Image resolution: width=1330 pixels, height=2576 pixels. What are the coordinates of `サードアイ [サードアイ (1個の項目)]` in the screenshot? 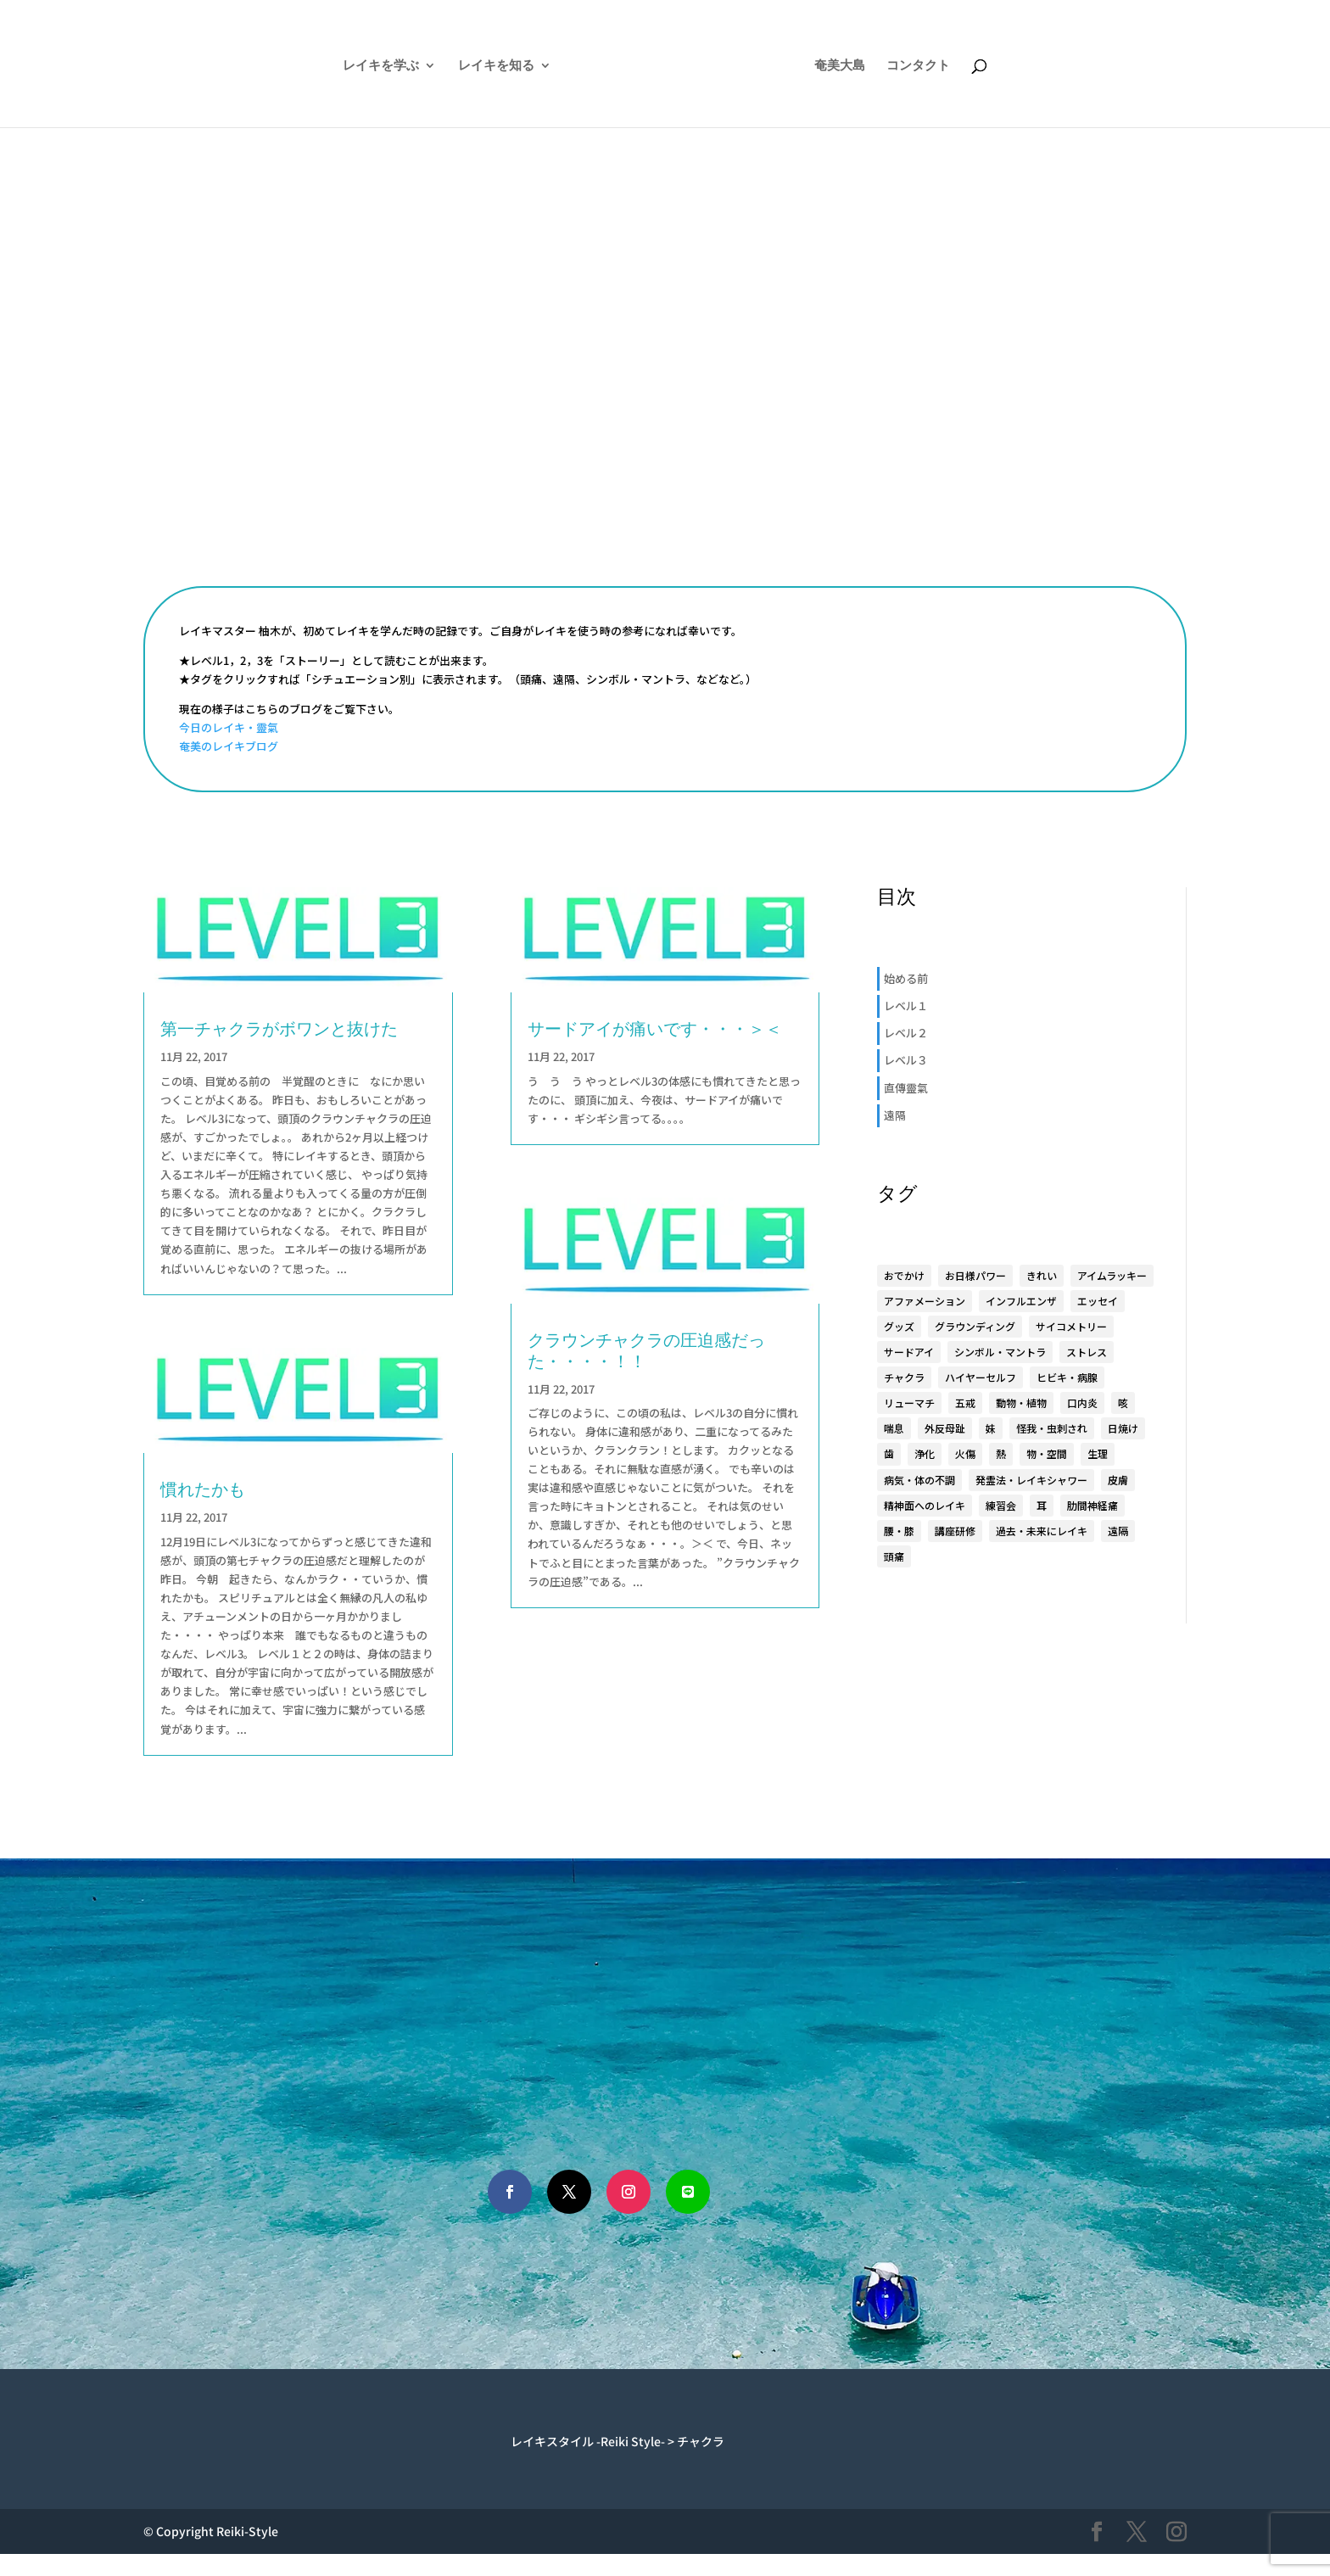 It's located at (909, 1351).